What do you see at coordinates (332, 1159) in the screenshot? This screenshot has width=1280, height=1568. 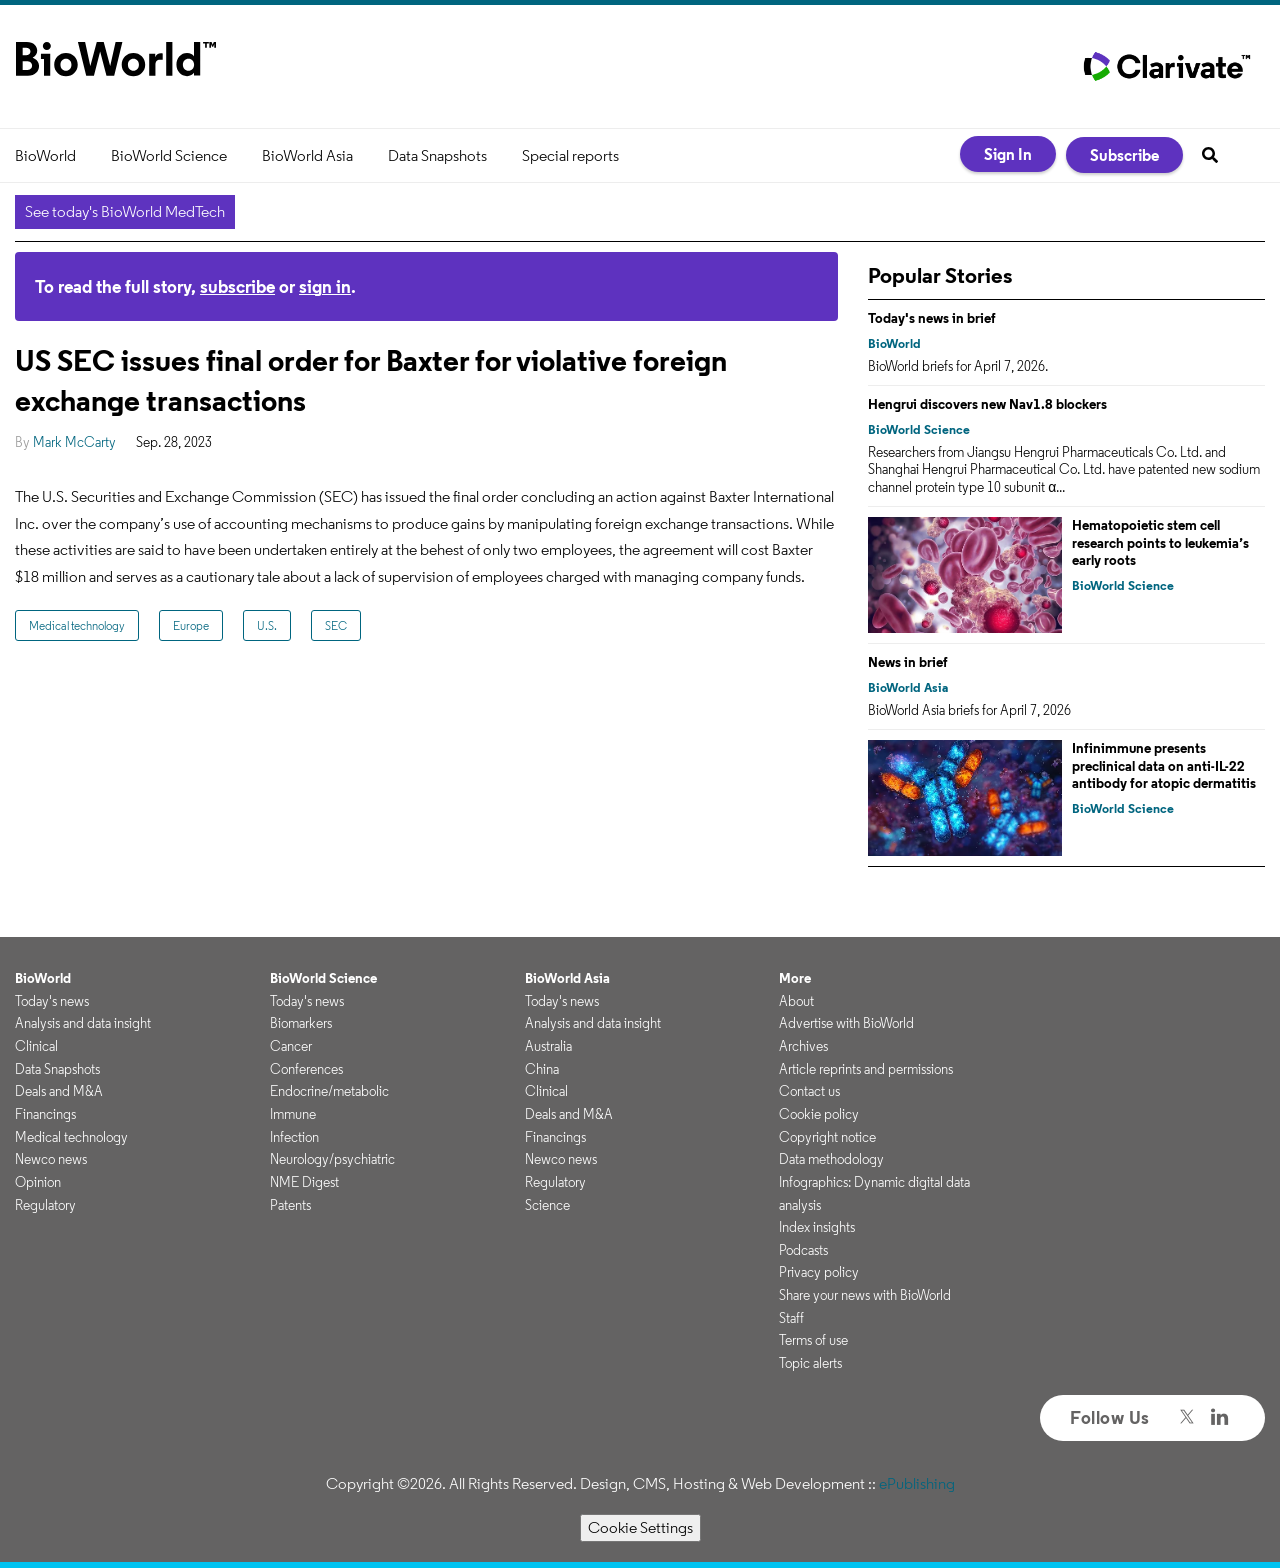 I see `Neurology/psychiatric` at bounding box center [332, 1159].